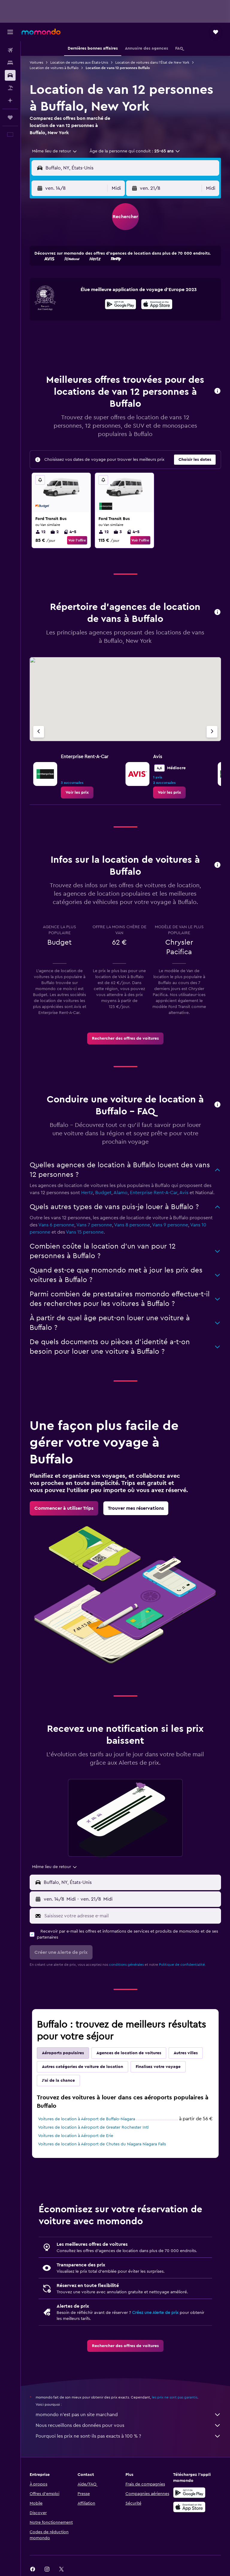 The image size is (230, 2576). What do you see at coordinates (128, 2436) in the screenshot?
I see `Pourquoi les prix ne sont-ils pas exacts à 100 % ?` at bounding box center [128, 2436].